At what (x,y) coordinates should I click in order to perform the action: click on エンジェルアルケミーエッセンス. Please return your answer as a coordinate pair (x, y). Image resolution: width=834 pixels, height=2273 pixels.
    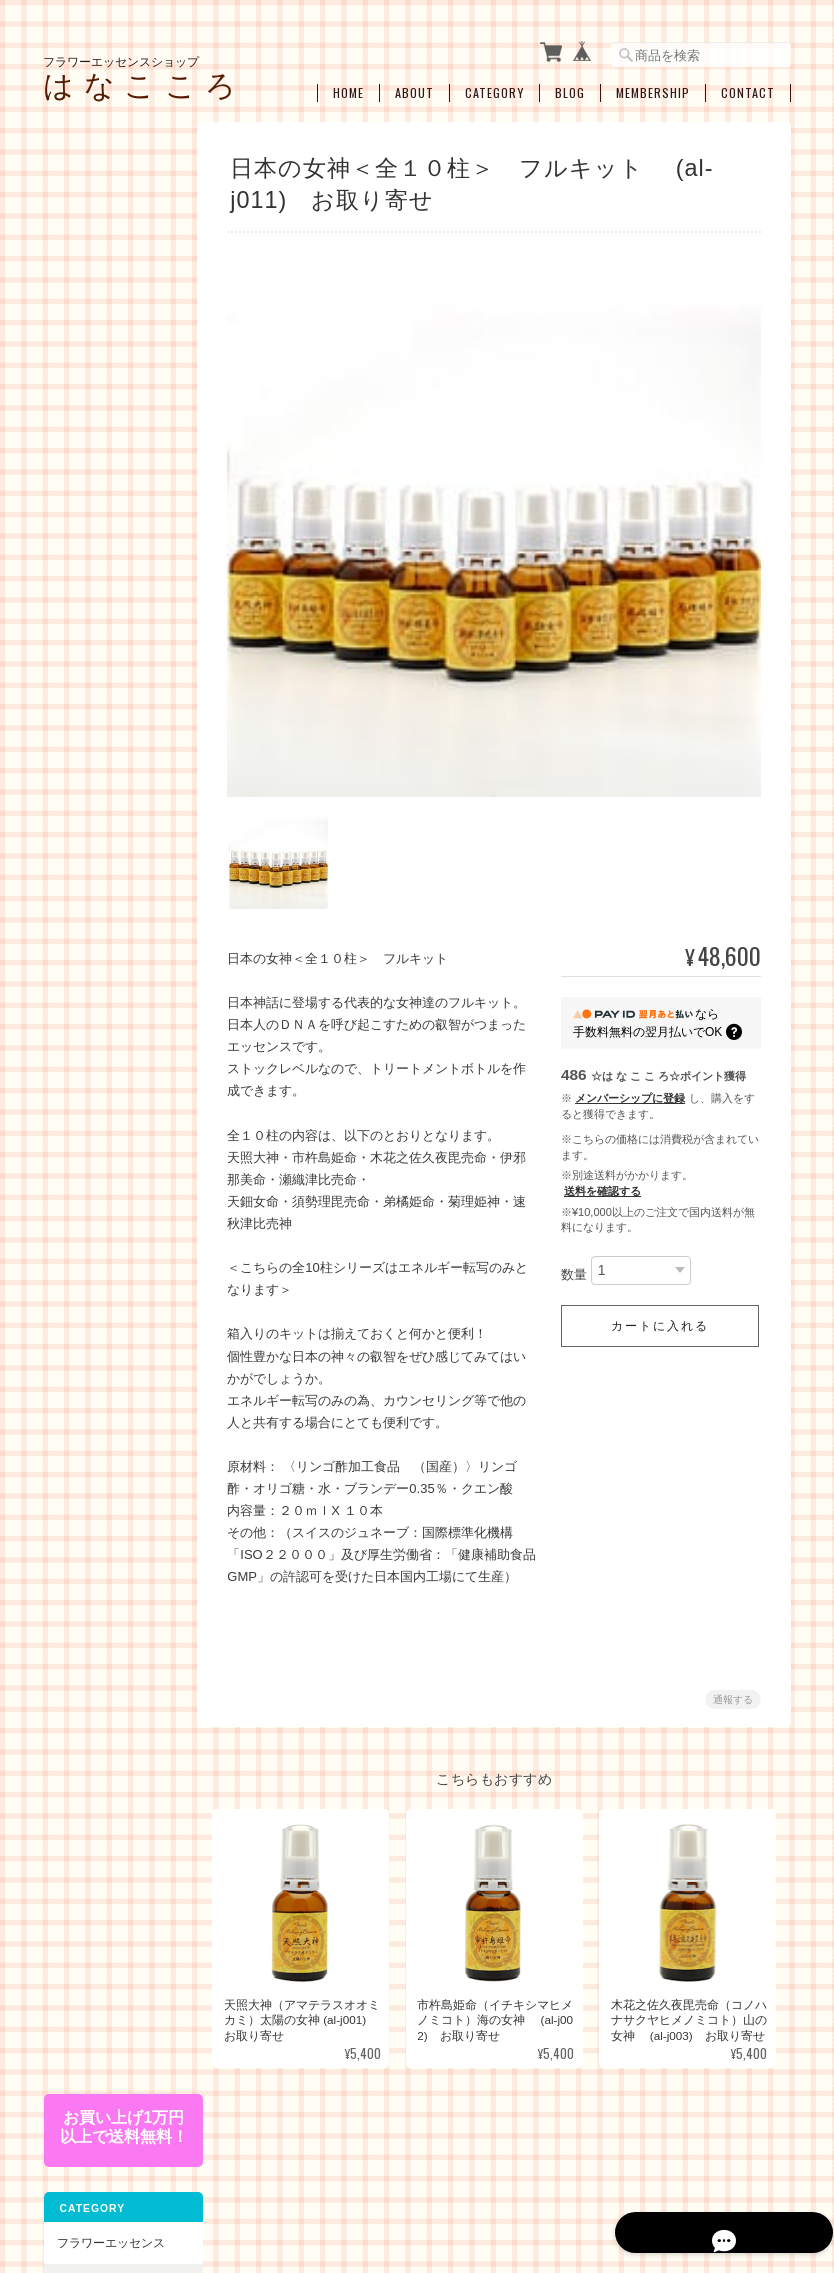
    Looking at the image, I should click on (117, 772).